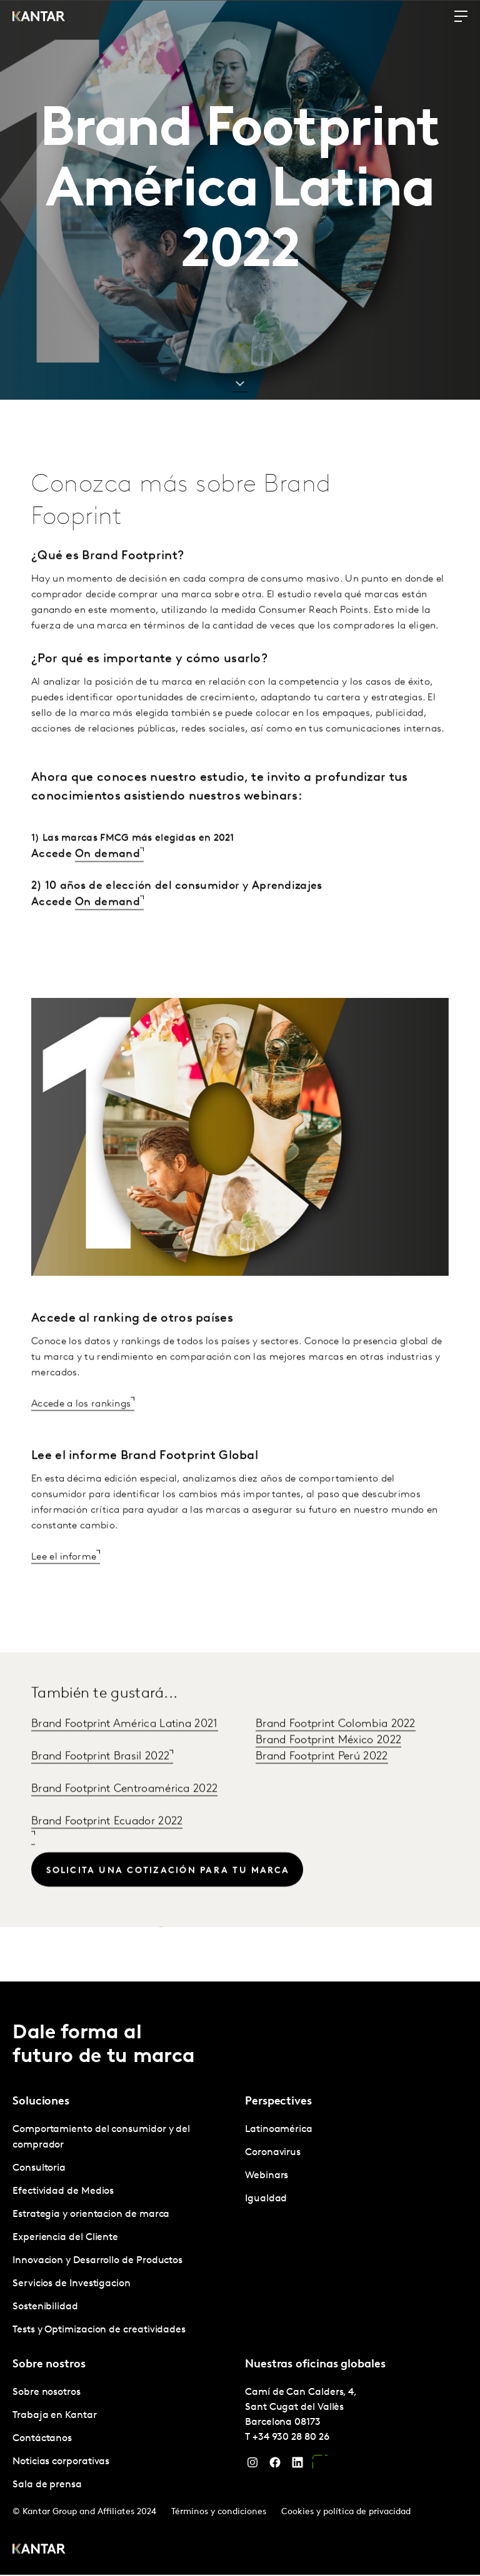 The height and width of the screenshot is (2576, 480). Describe the element at coordinates (49, 2365) in the screenshot. I see `Sobre nostros [tab]` at that location.